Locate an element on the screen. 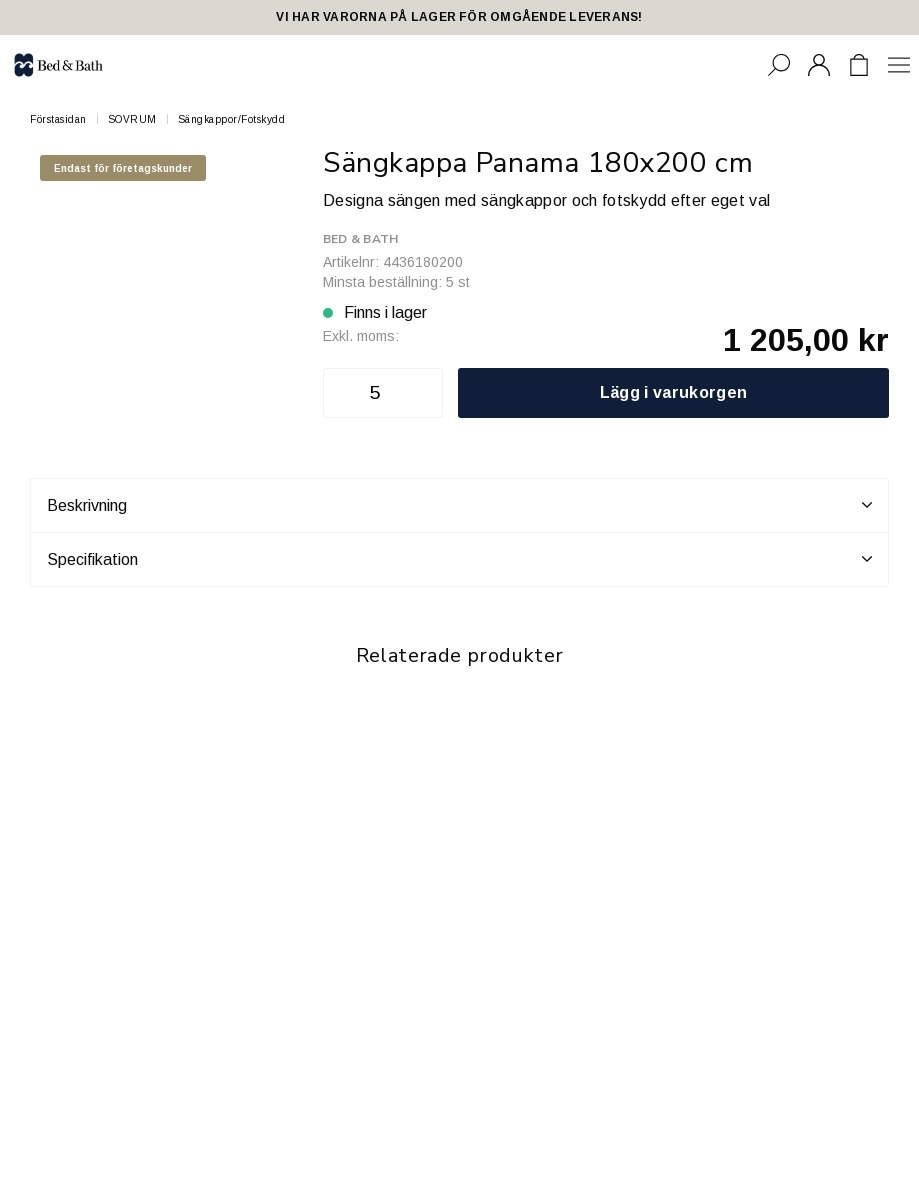 The width and height of the screenshot is (919, 1183). Bed & Bath is located at coordinates (360, 239).